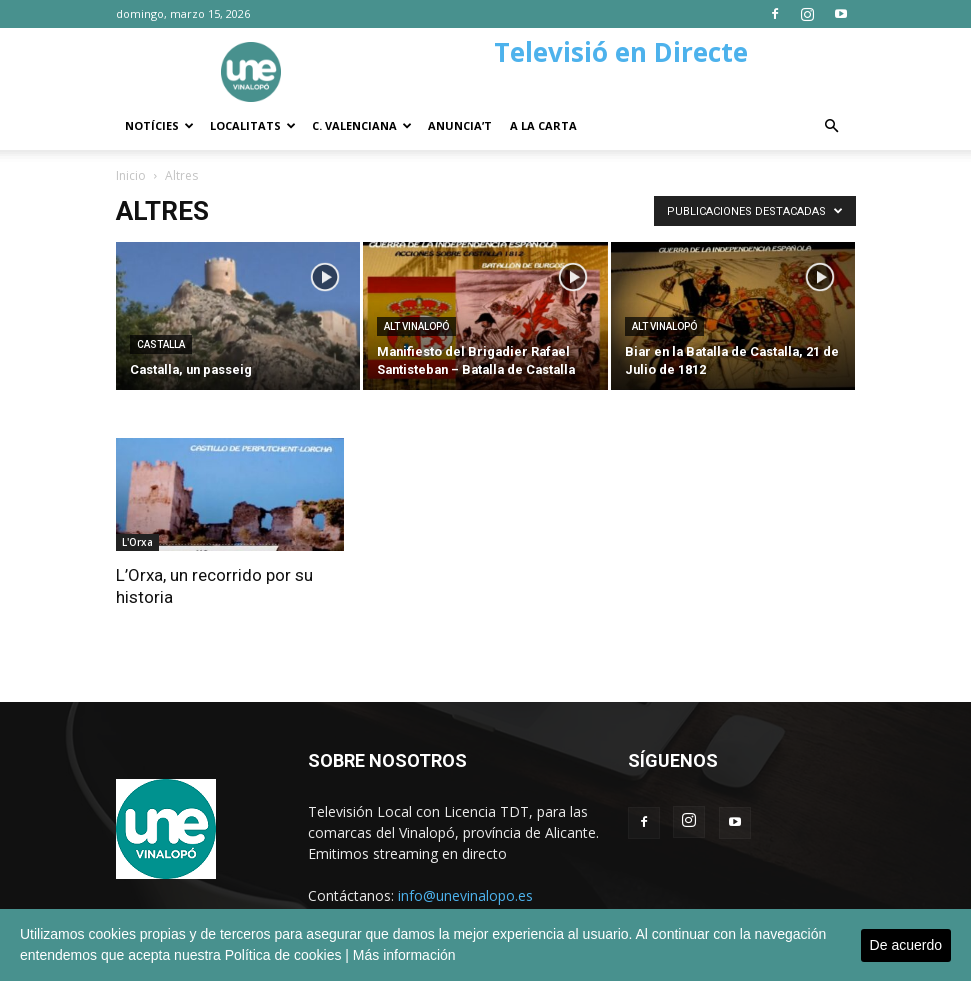 This screenshot has height=981, width=971. I want to click on [button], so click(832, 126).